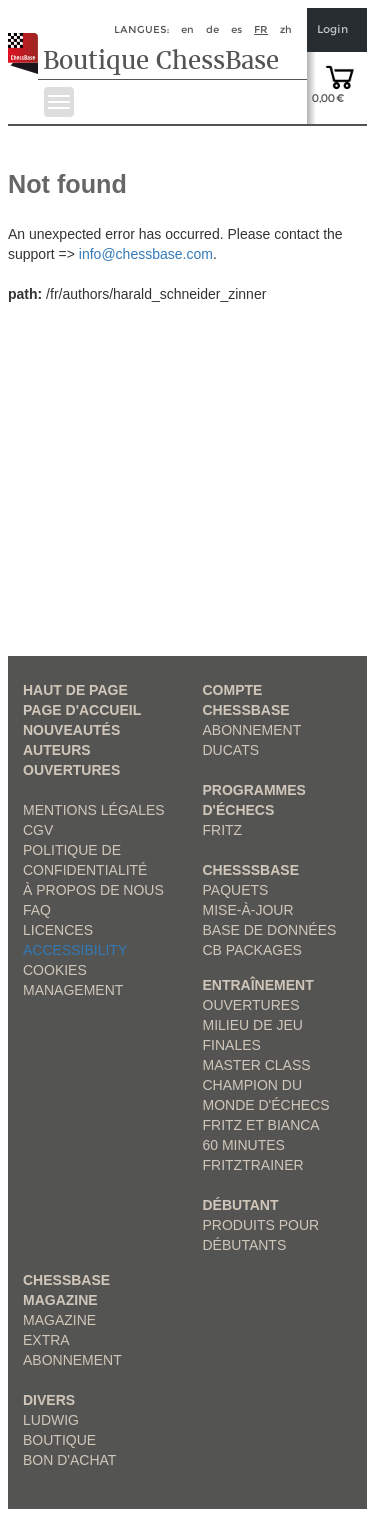 Image resolution: width=375 pixels, height=1522 pixels. Describe the element at coordinates (232, 1045) in the screenshot. I see `Finales` at that location.